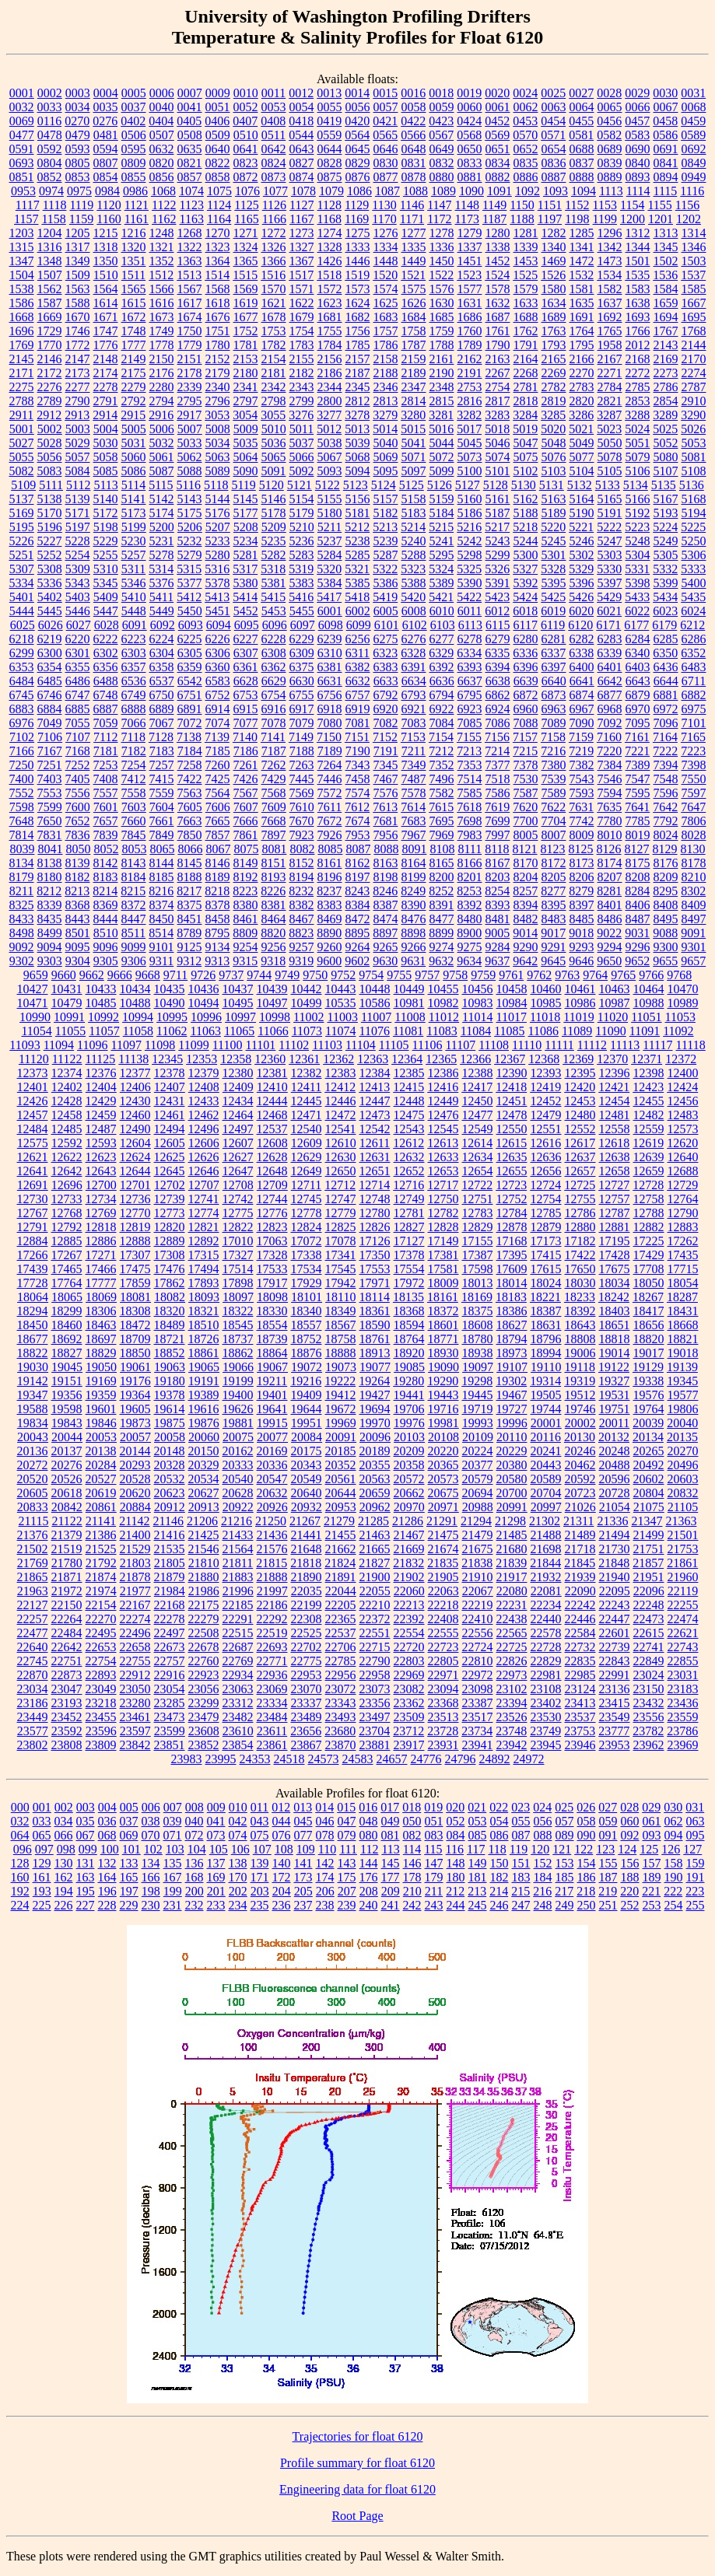 The height and width of the screenshot is (2576, 715). I want to click on 5181, so click(357, 513).